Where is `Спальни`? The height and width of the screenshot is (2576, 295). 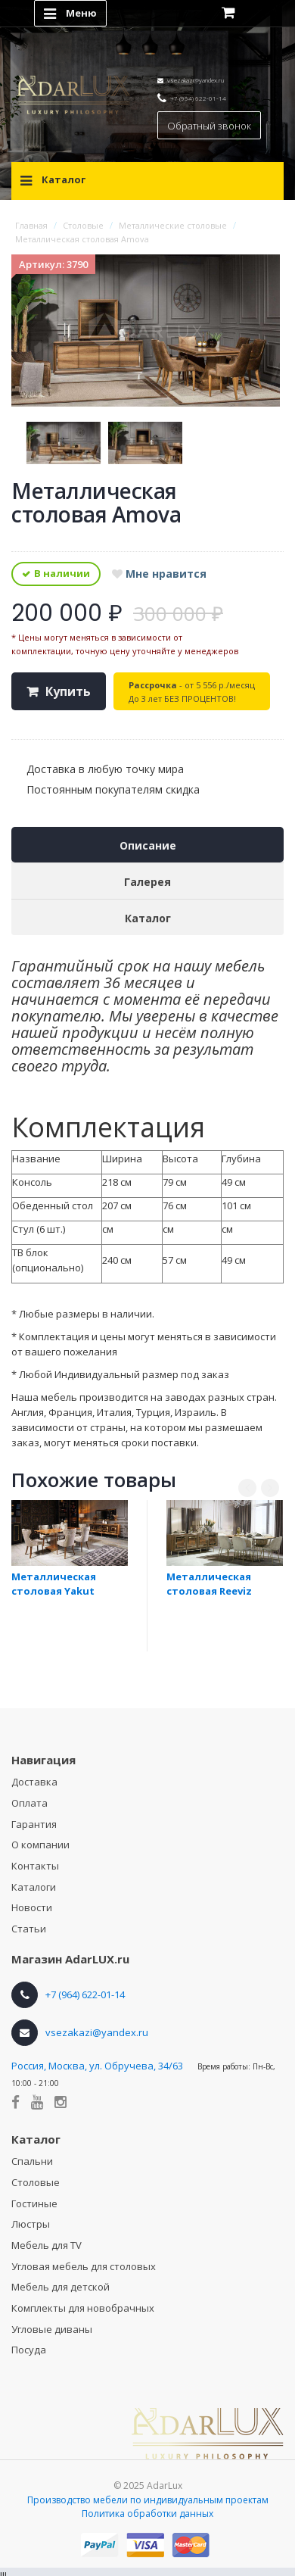 Спальни is located at coordinates (32, 2161).